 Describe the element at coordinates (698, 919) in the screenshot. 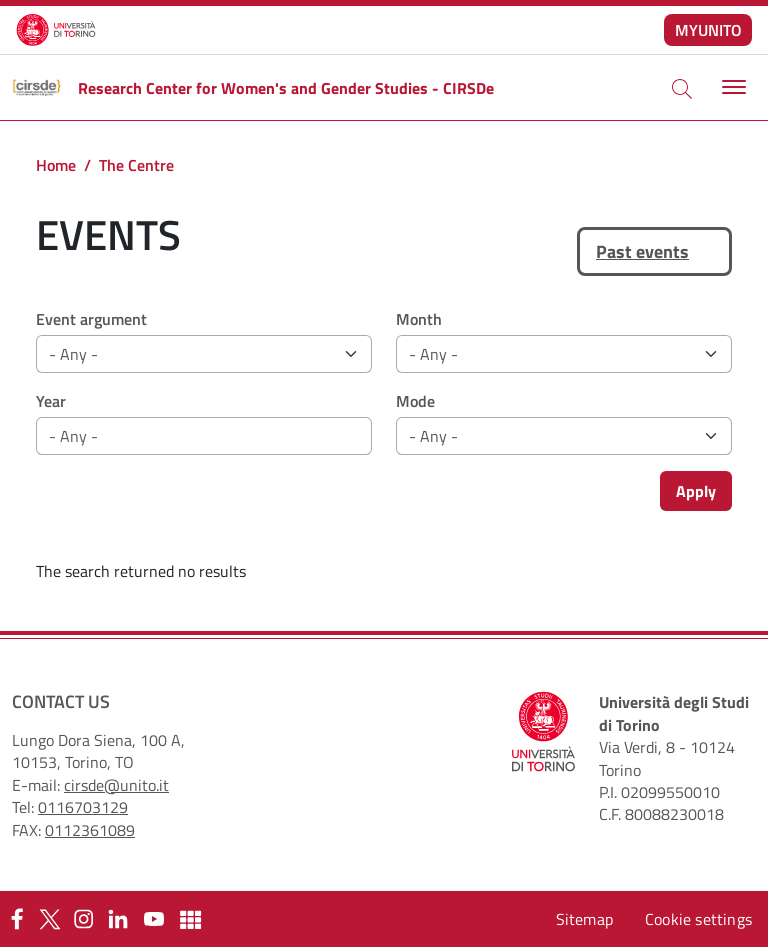

I see `Cookie settings` at that location.